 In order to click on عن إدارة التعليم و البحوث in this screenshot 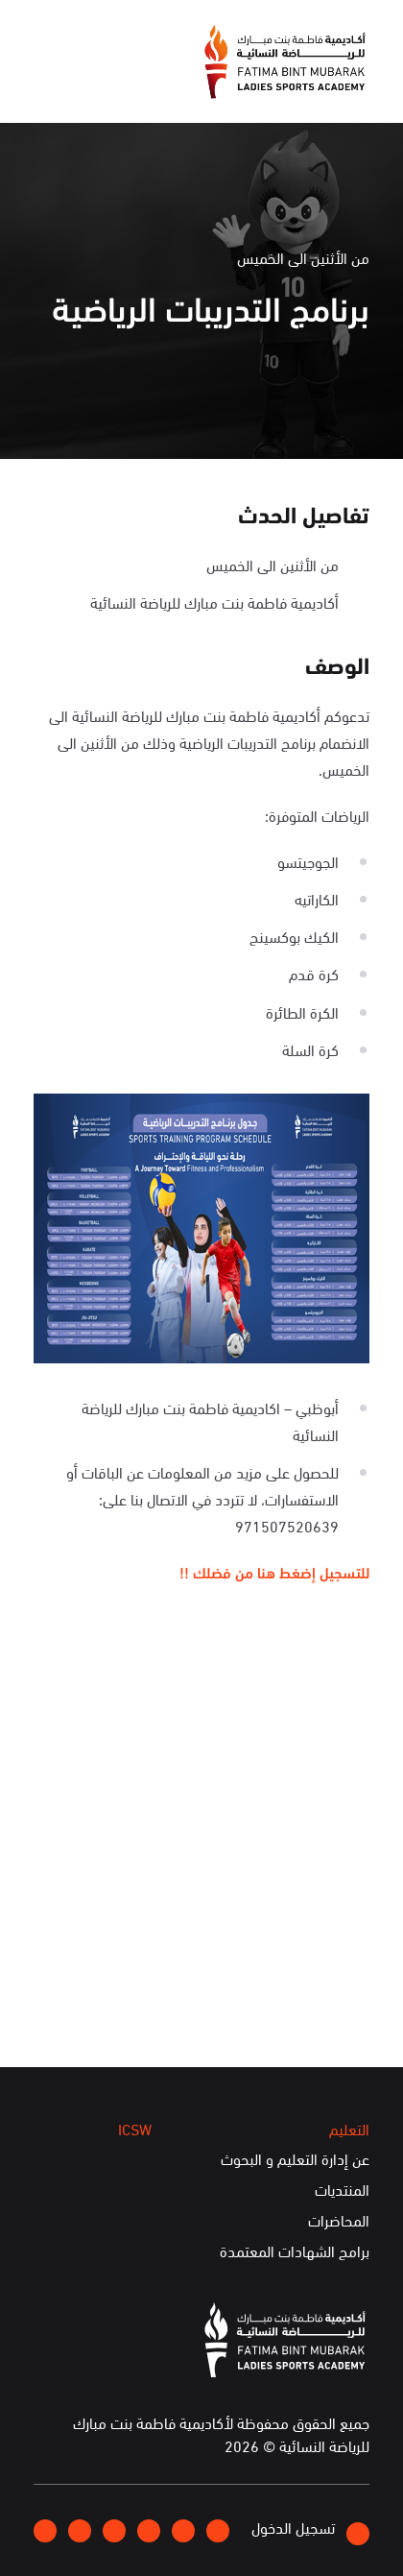, I will do `click(295, 2159)`.